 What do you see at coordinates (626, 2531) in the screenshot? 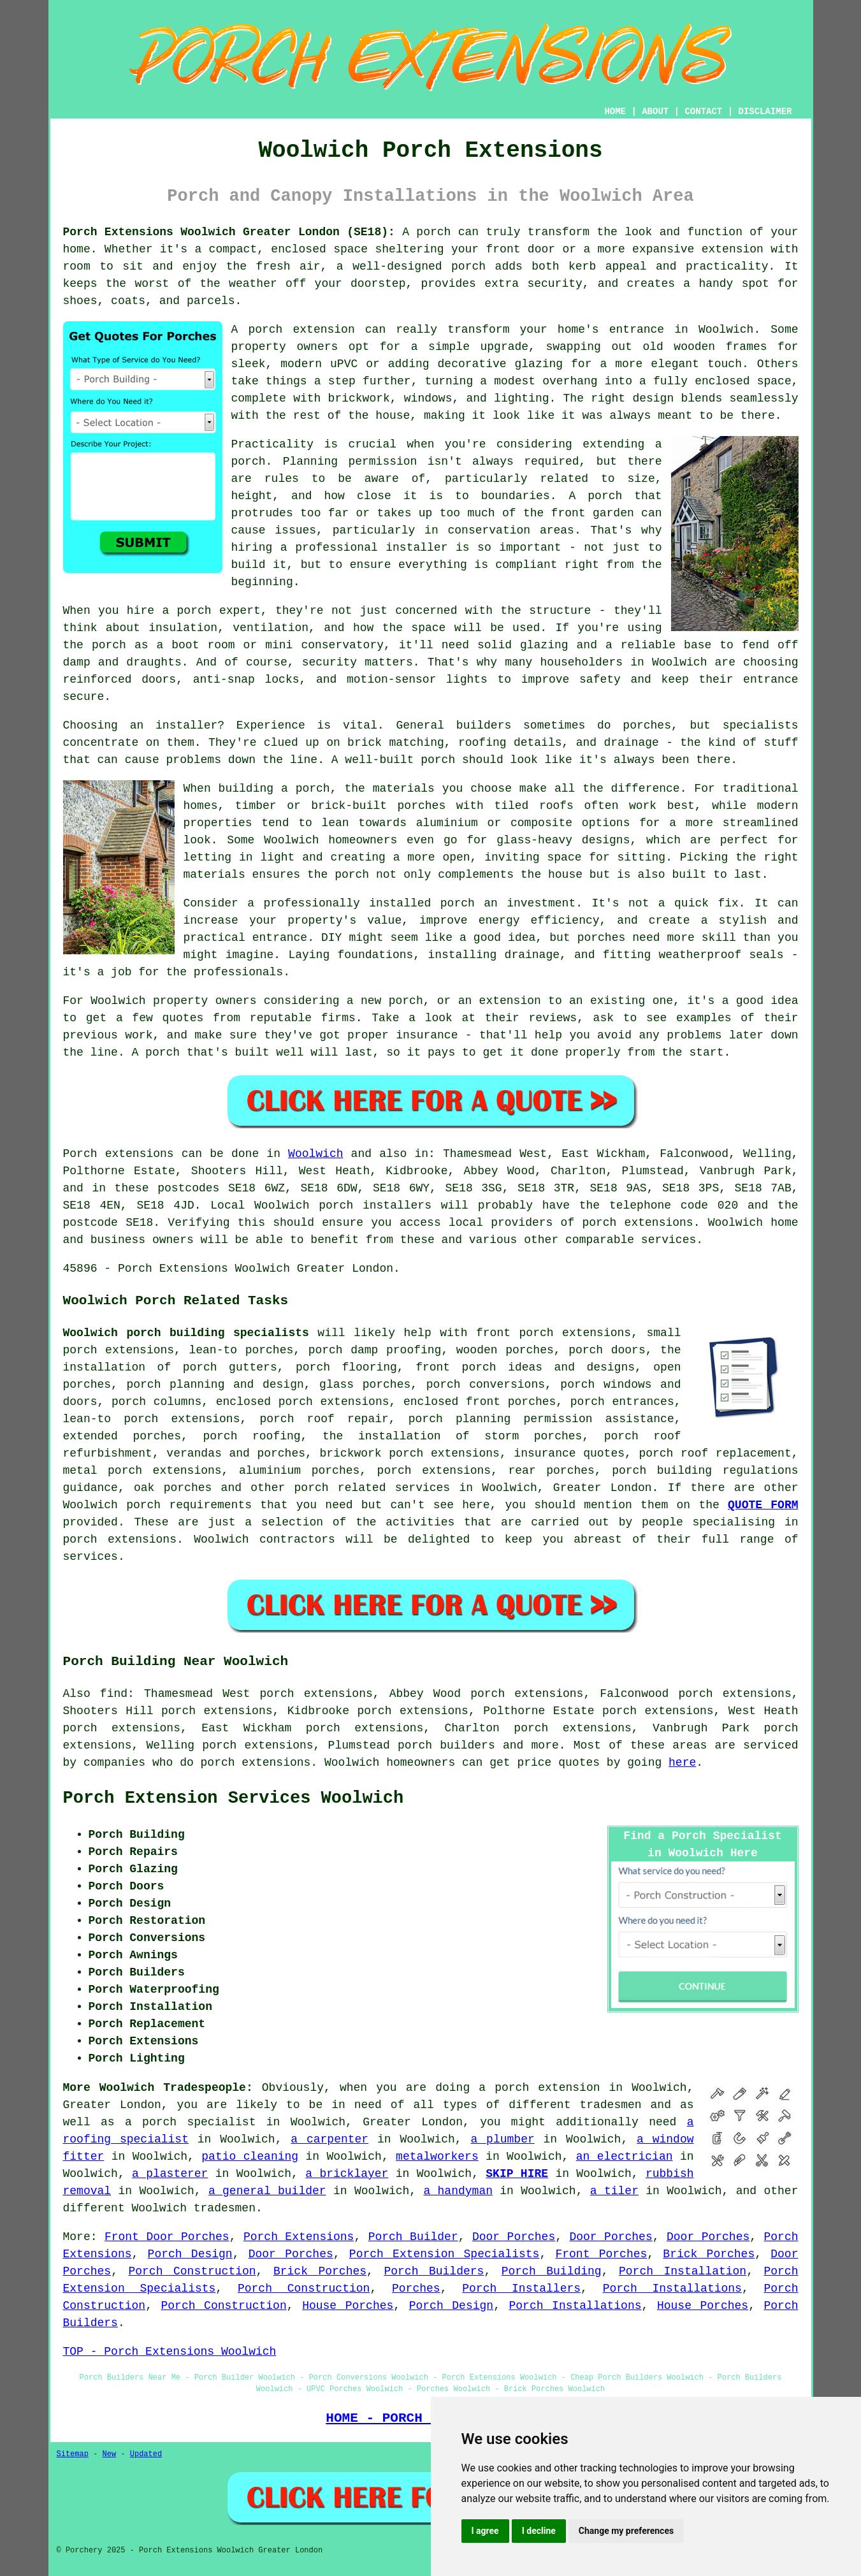
I see `Change my preferences [button]` at bounding box center [626, 2531].